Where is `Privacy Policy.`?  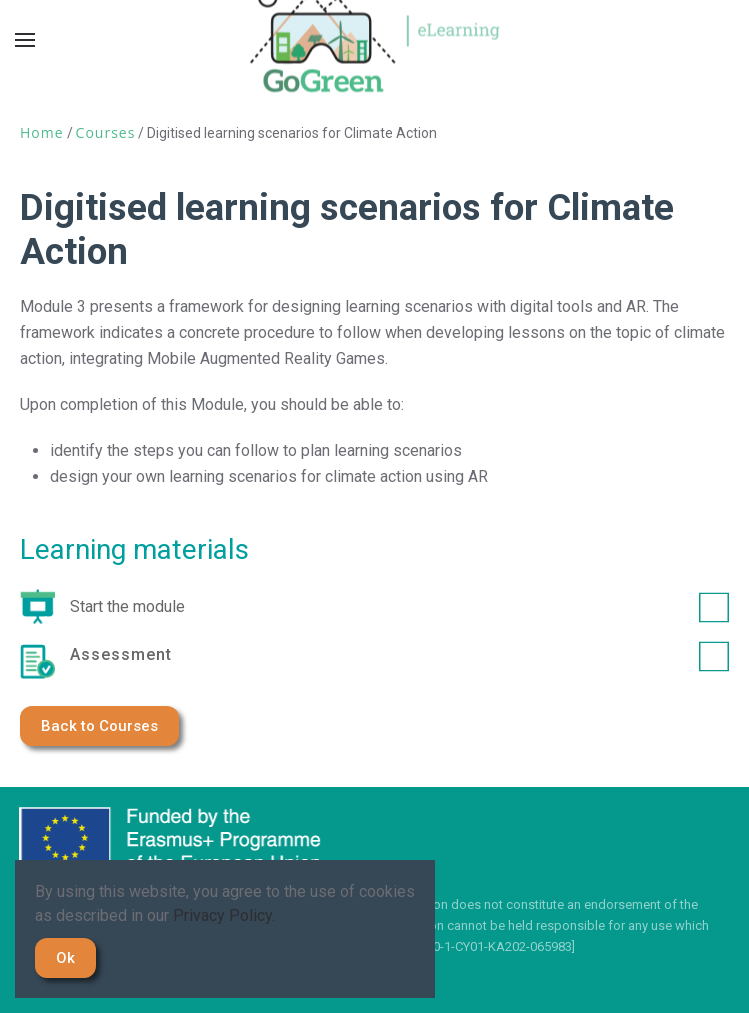
Privacy Policy. is located at coordinates (224, 915).